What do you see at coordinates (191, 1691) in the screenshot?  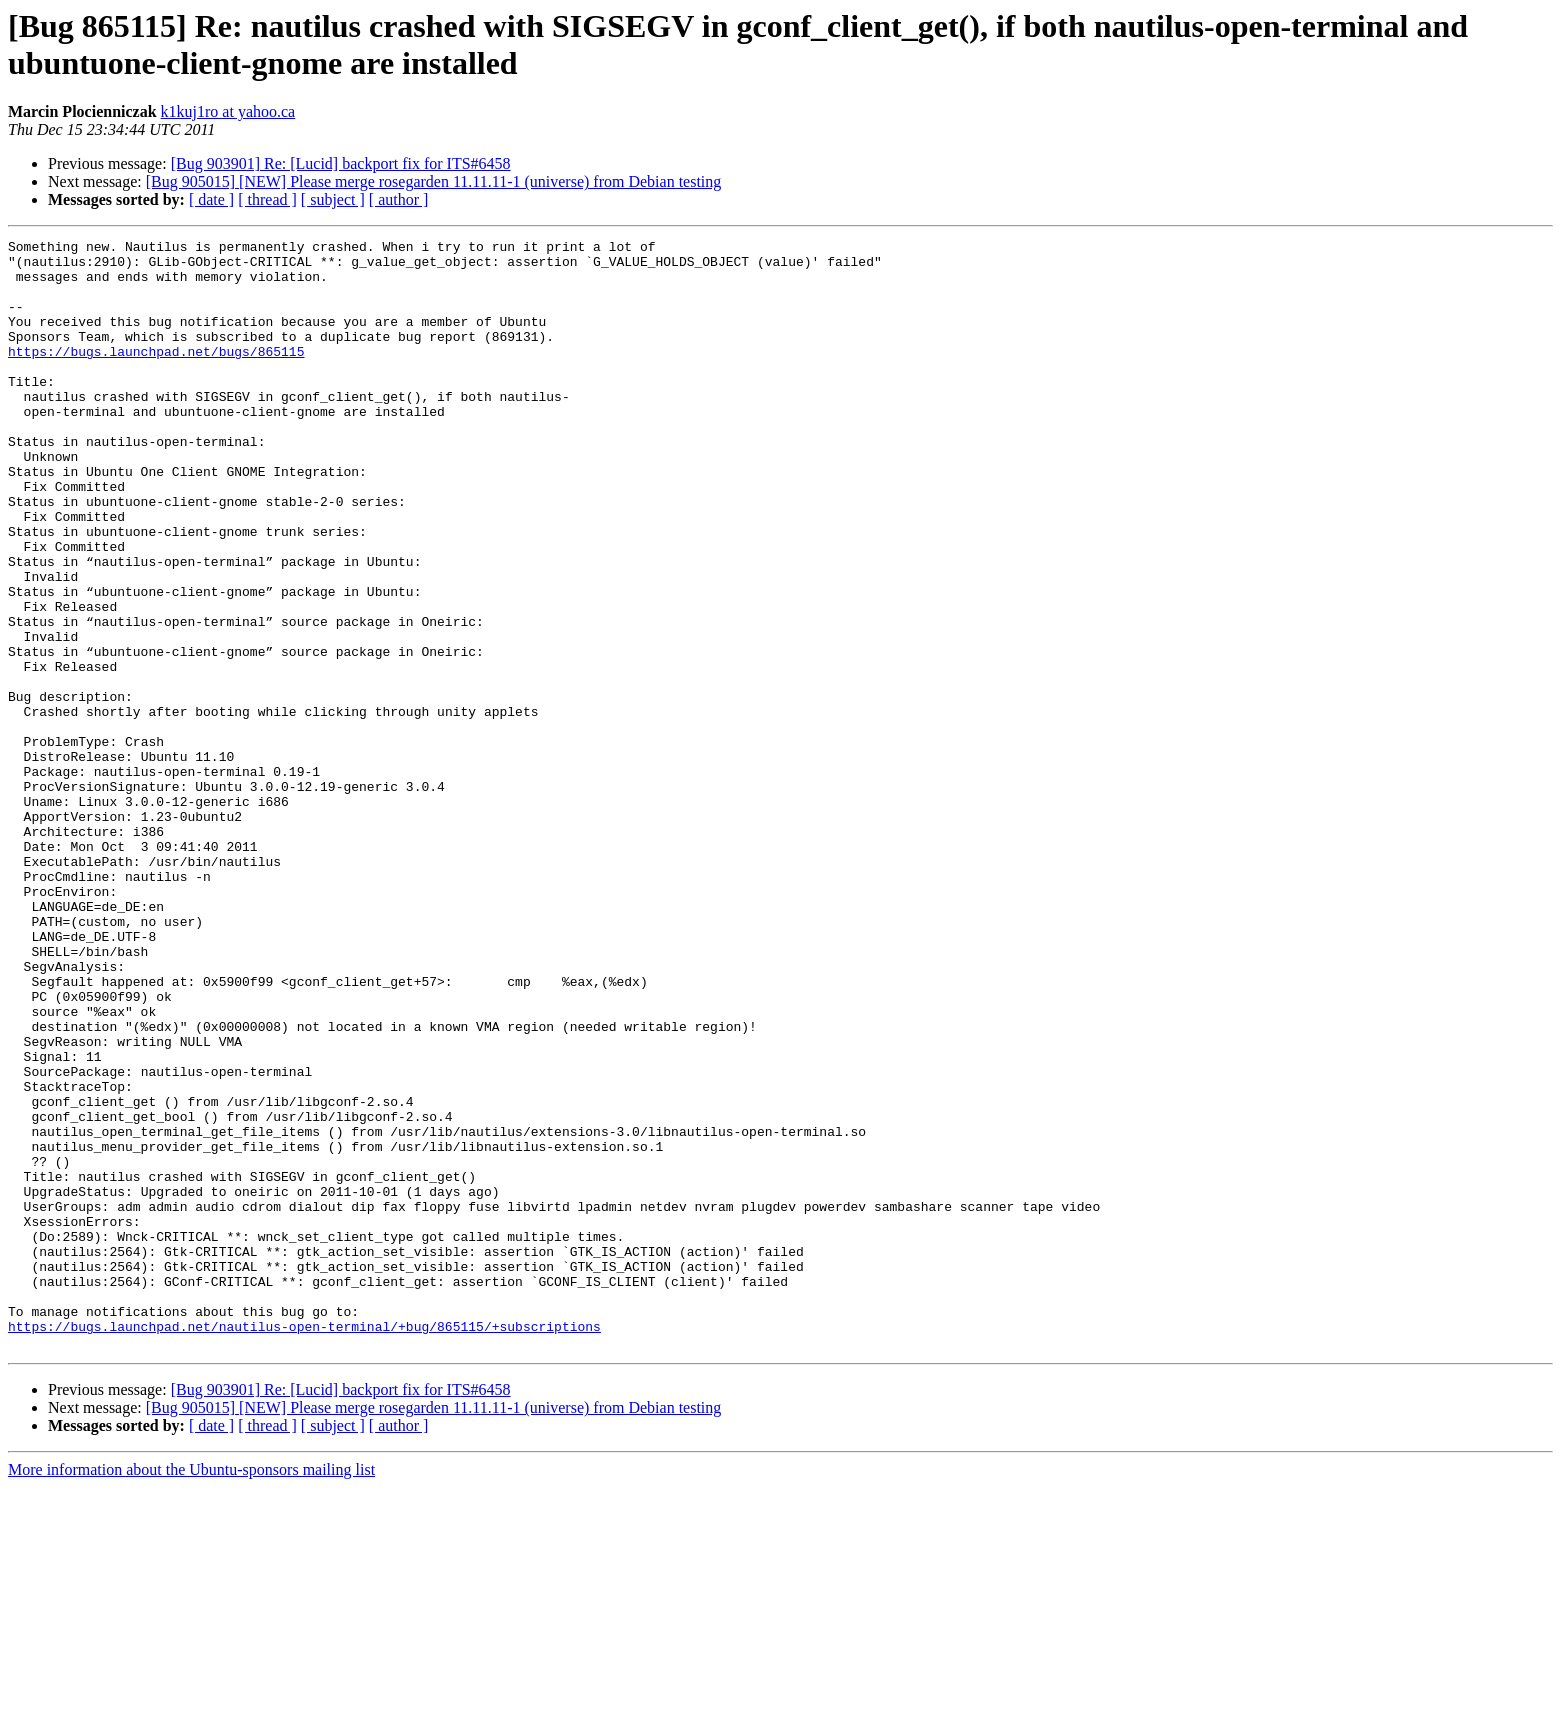 I see `More information about the Ubuntu-sponsors mailing list` at bounding box center [191, 1691].